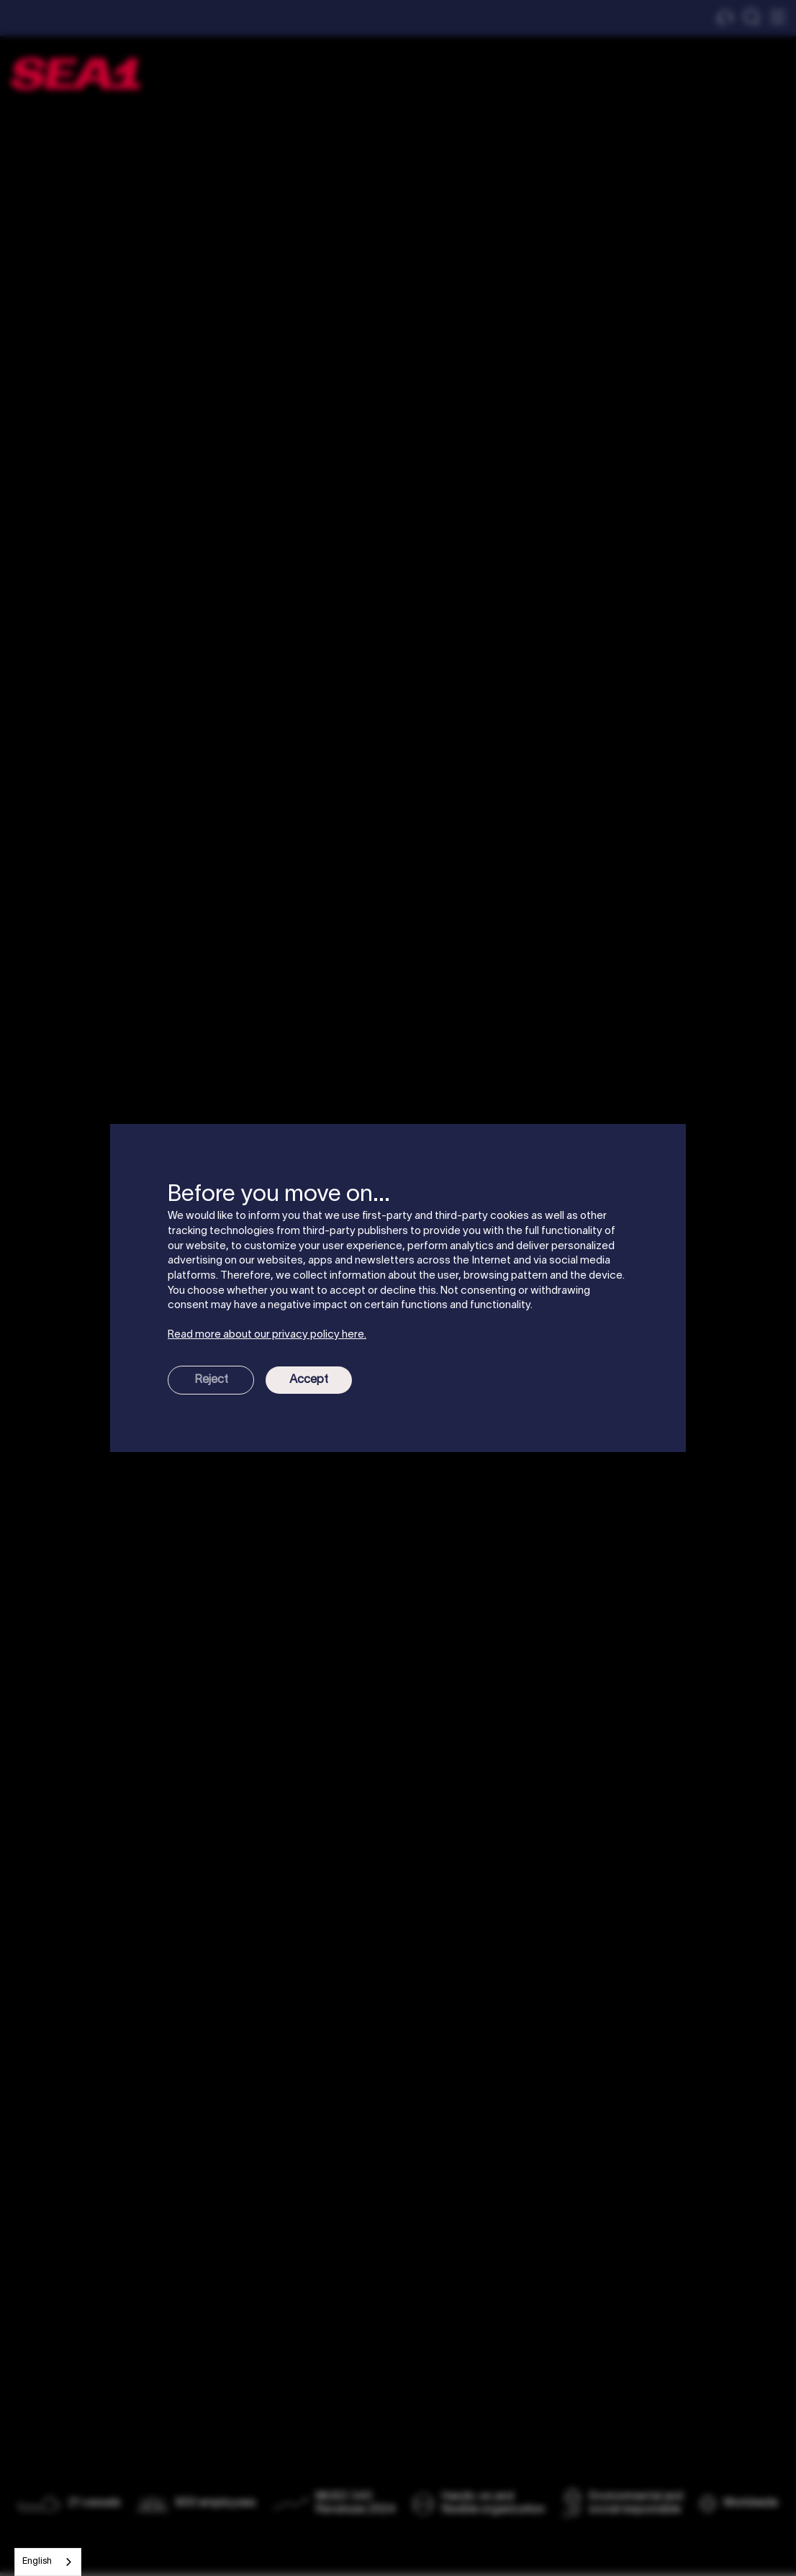 Image resolution: width=796 pixels, height=2576 pixels. Describe the element at coordinates (267, 1335) in the screenshot. I see `Read more about our privacy policy here.` at that location.